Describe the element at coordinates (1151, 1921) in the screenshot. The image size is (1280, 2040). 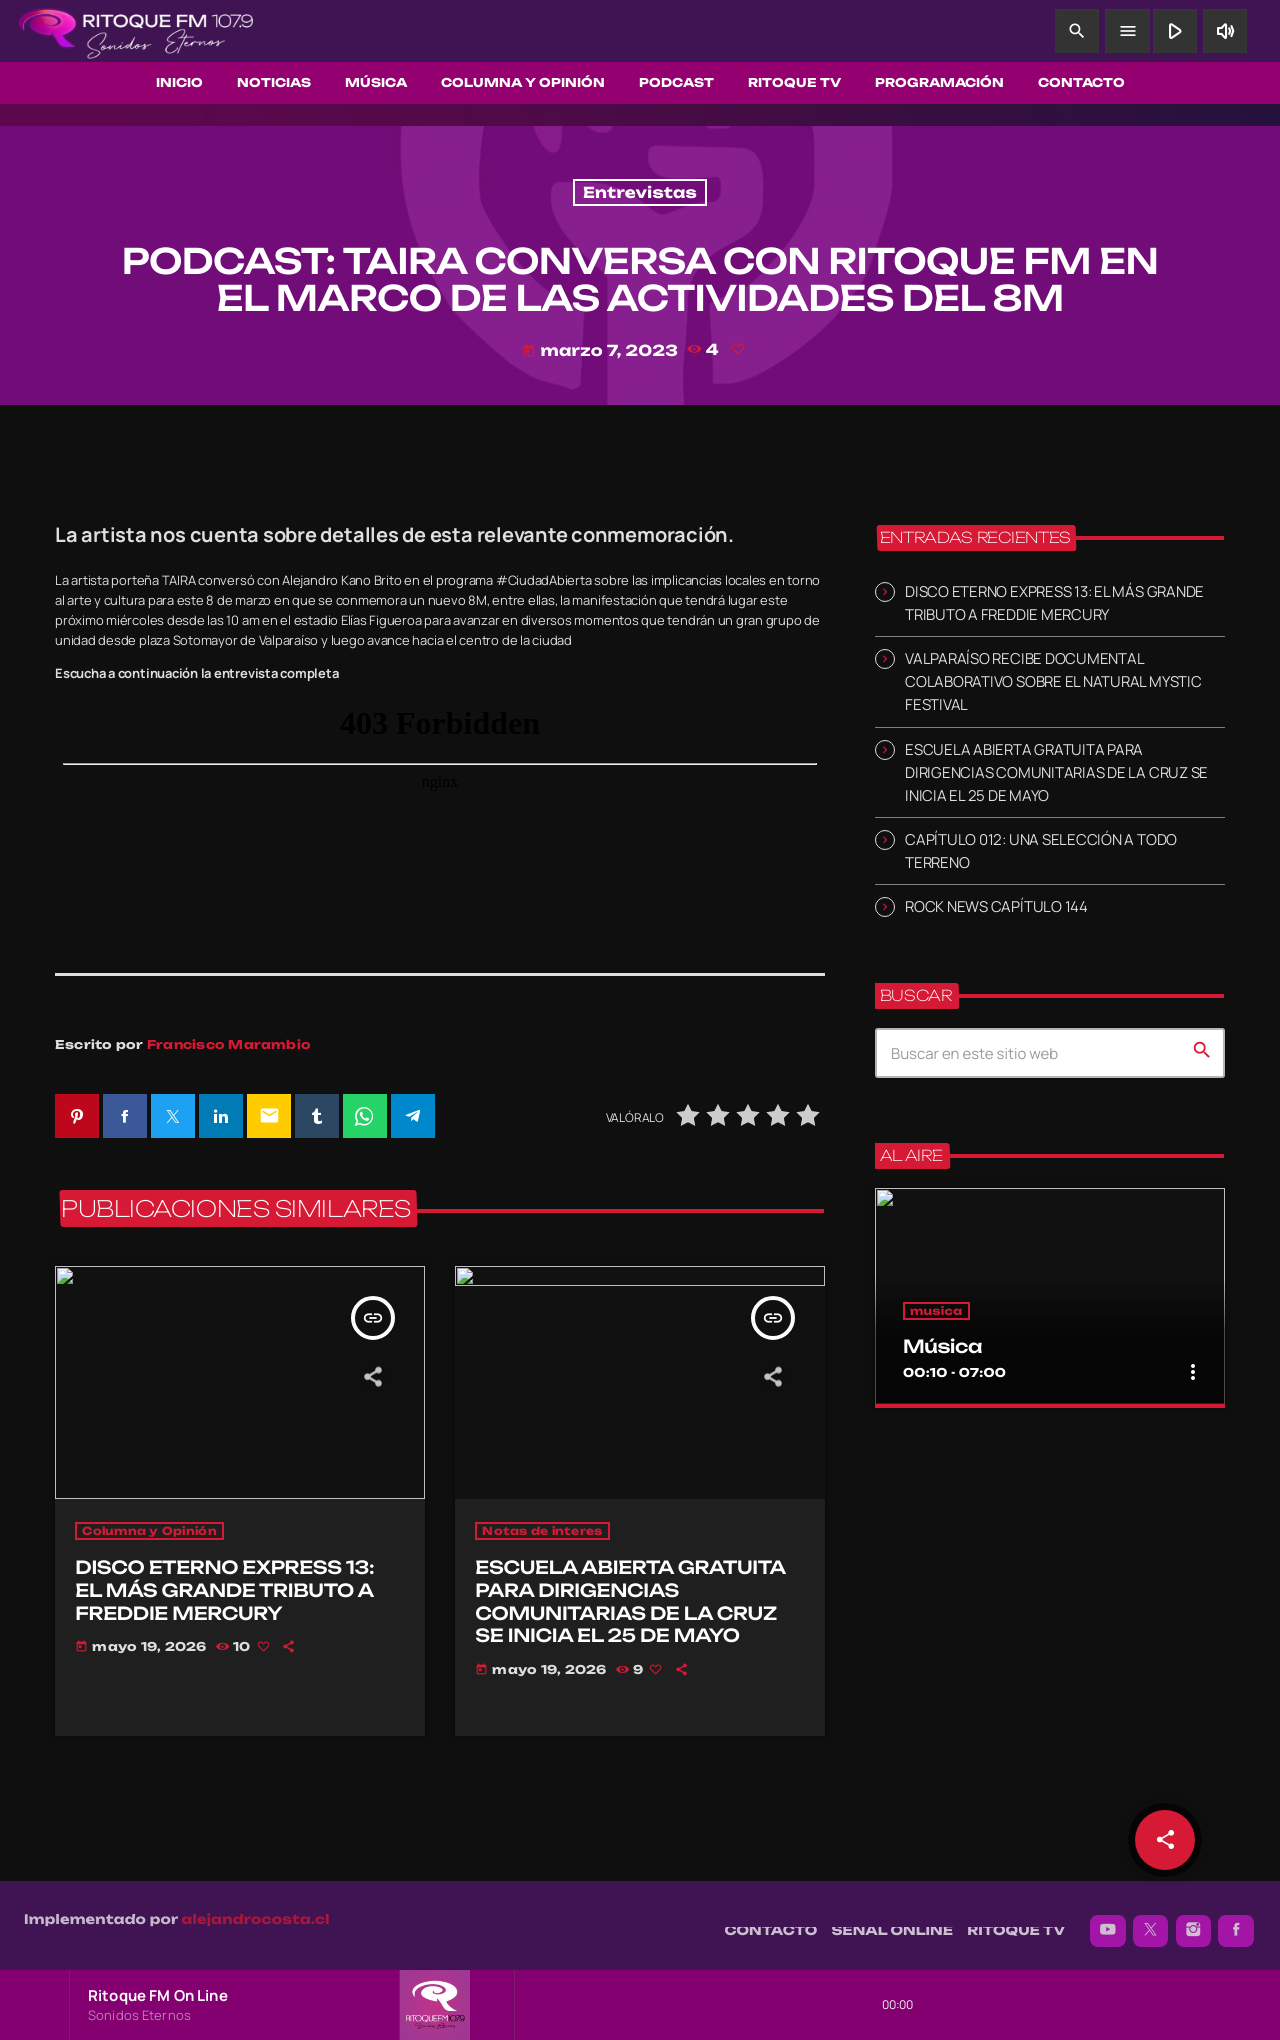
I see `[X (Twitter)]` at that location.